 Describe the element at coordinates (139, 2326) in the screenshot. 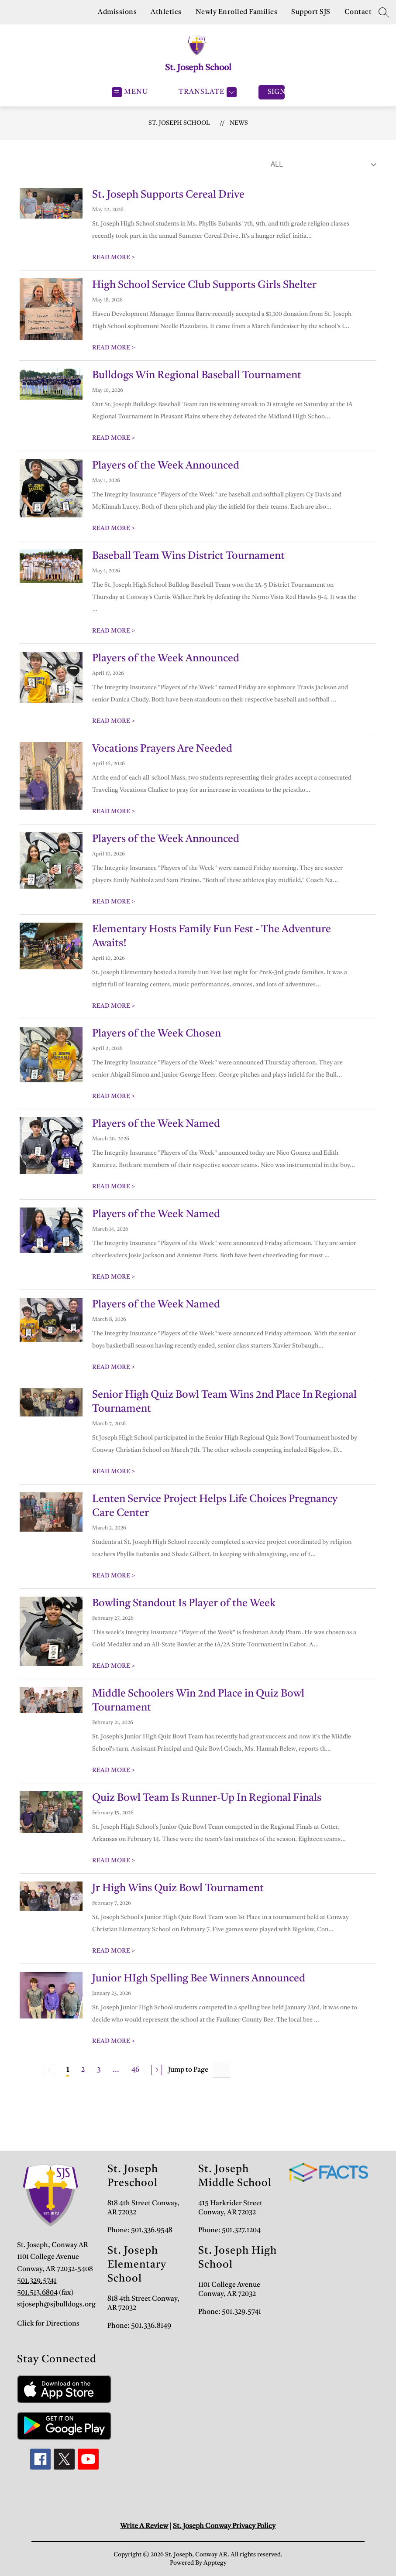

I see `Phone: 501.336.8149` at that location.